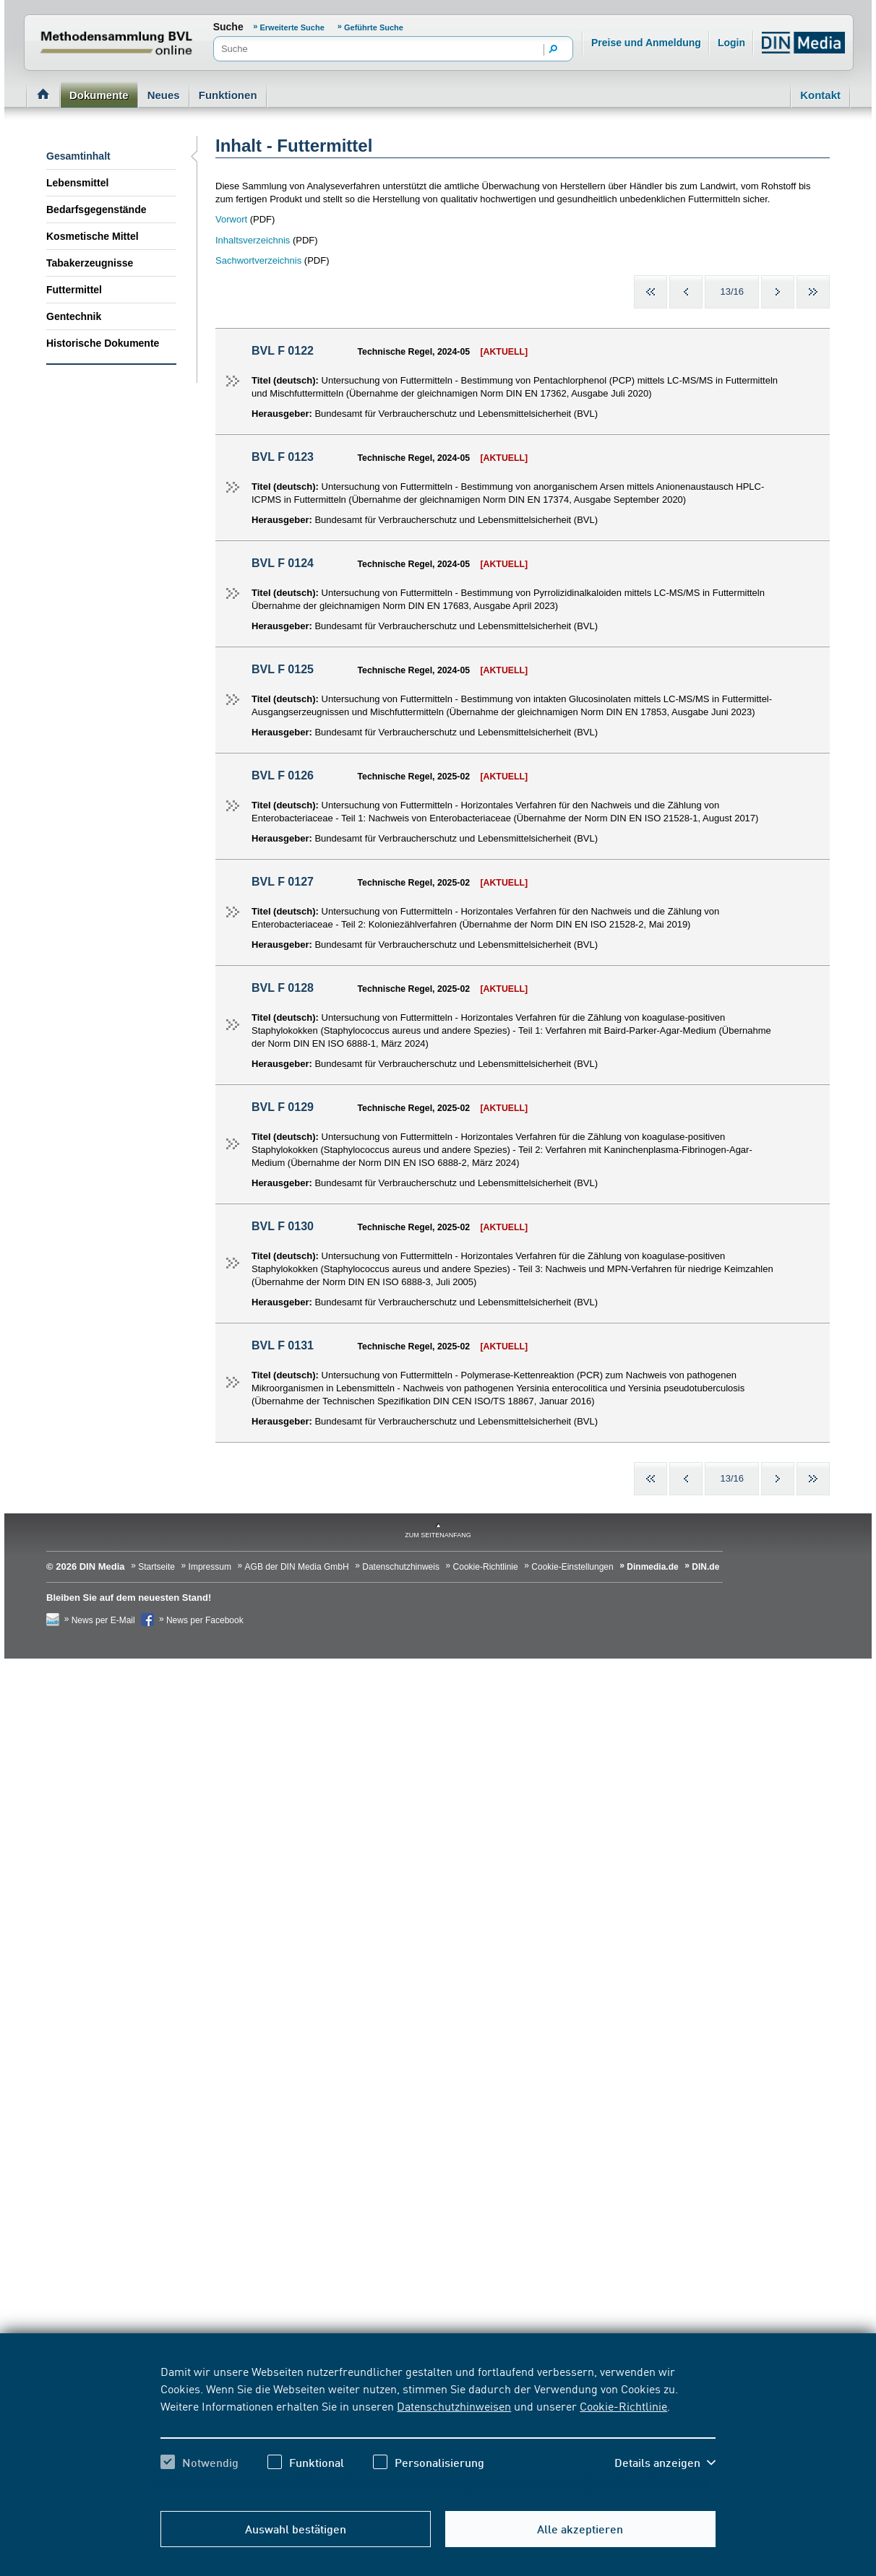 This screenshot has width=876, height=2576. I want to click on Gesamtinhalt, so click(78, 156).